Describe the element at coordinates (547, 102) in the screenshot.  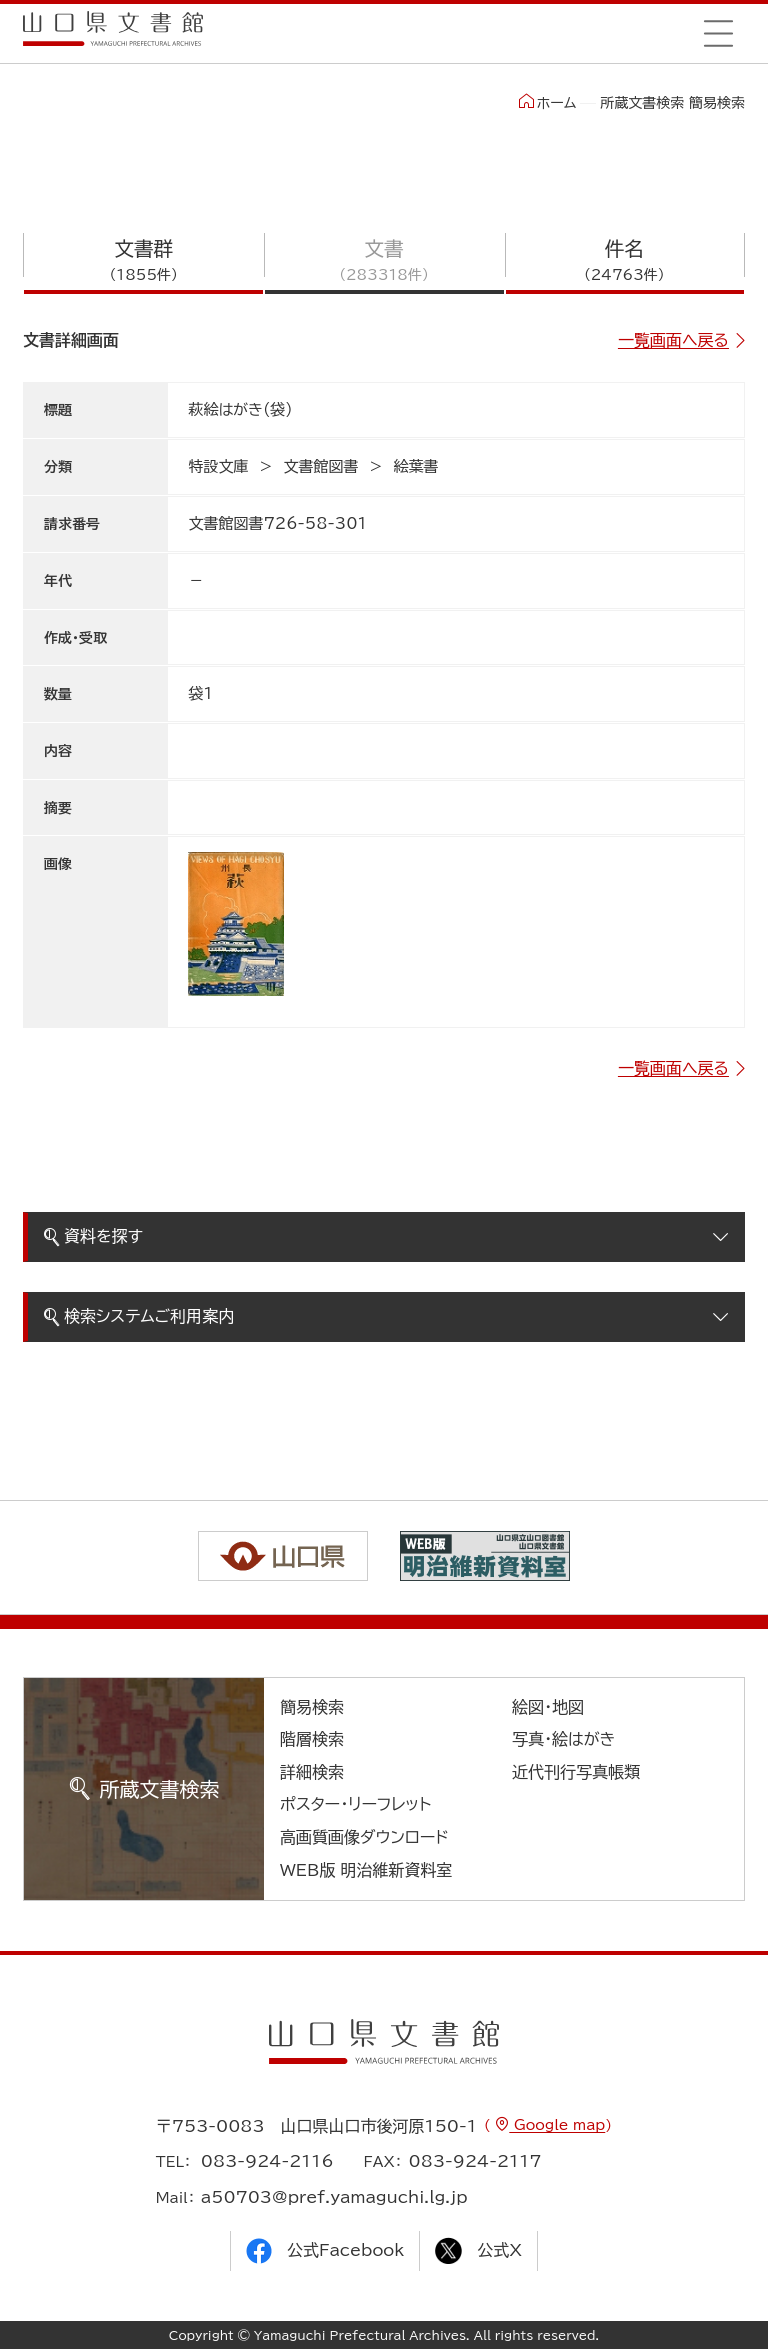
I see `ホーム` at that location.